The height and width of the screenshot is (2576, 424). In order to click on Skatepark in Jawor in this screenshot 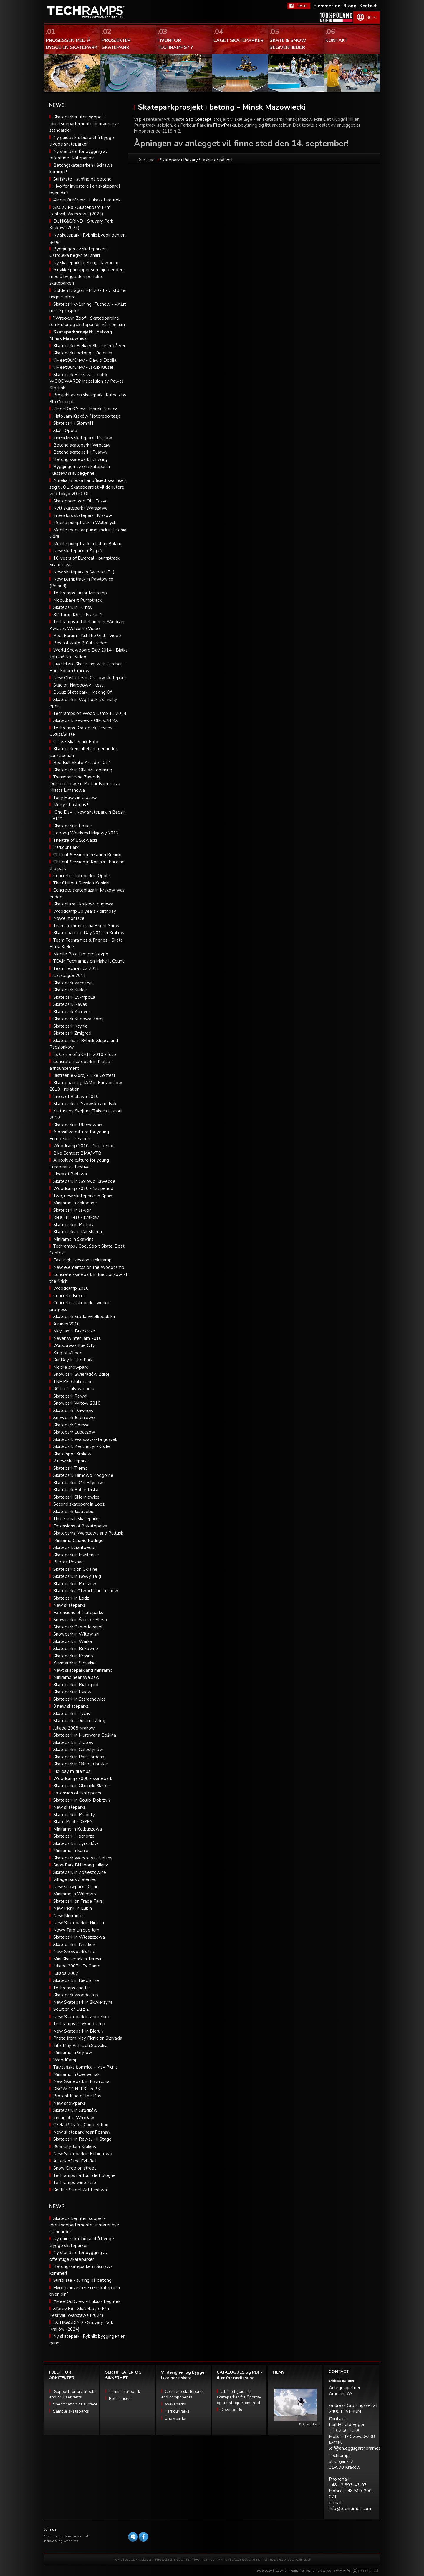, I will do `click(72, 1210)`.